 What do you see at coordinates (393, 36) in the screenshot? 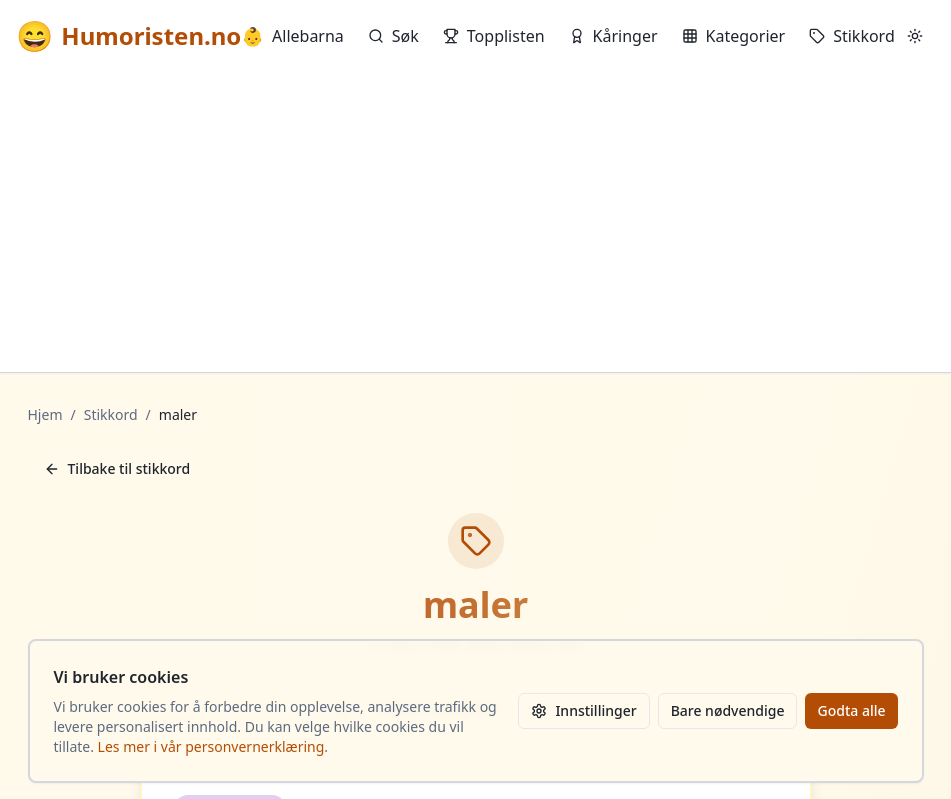
I see `Søk` at bounding box center [393, 36].